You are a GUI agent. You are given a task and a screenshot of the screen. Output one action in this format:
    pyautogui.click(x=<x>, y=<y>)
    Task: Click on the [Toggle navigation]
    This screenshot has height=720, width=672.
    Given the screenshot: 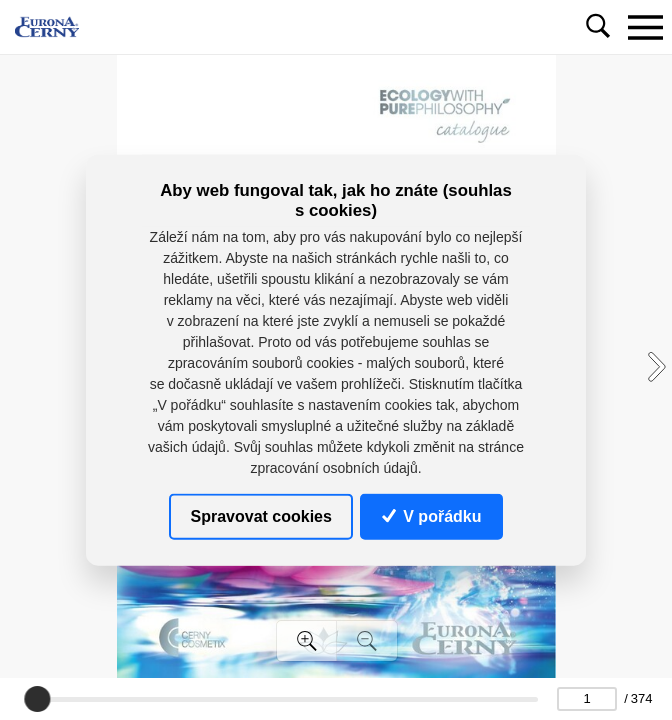 What is the action you would take?
    pyautogui.click(x=645, y=27)
    